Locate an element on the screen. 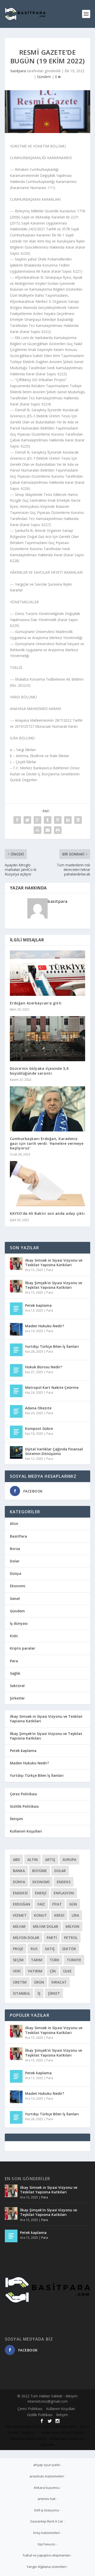 This screenshot has height=2576, width=95. İstanbul [İstanbul (52 öge)] is located at coordinates (21, 1993).